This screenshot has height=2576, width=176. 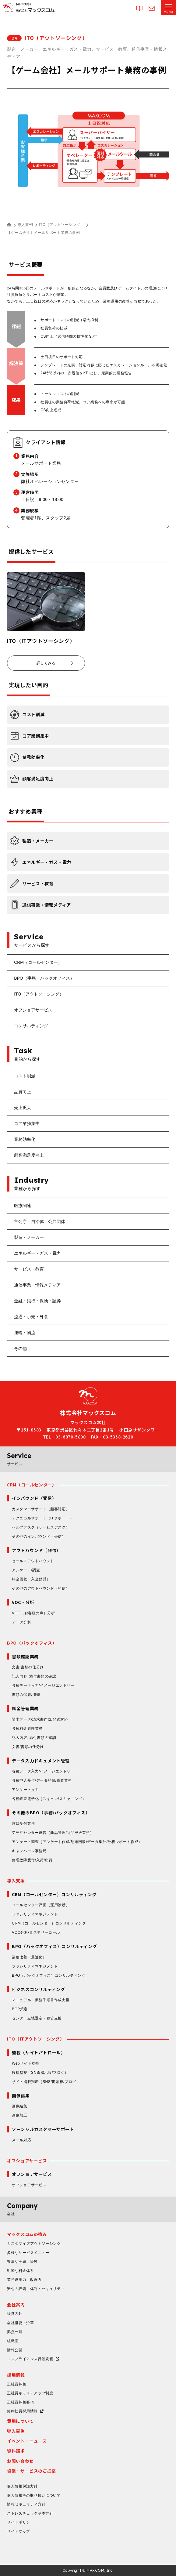 What do you see at coordinates (29, 1851) in the screenshot?
I see `キャンペーン事務局` at bounding box center [29, 1851].